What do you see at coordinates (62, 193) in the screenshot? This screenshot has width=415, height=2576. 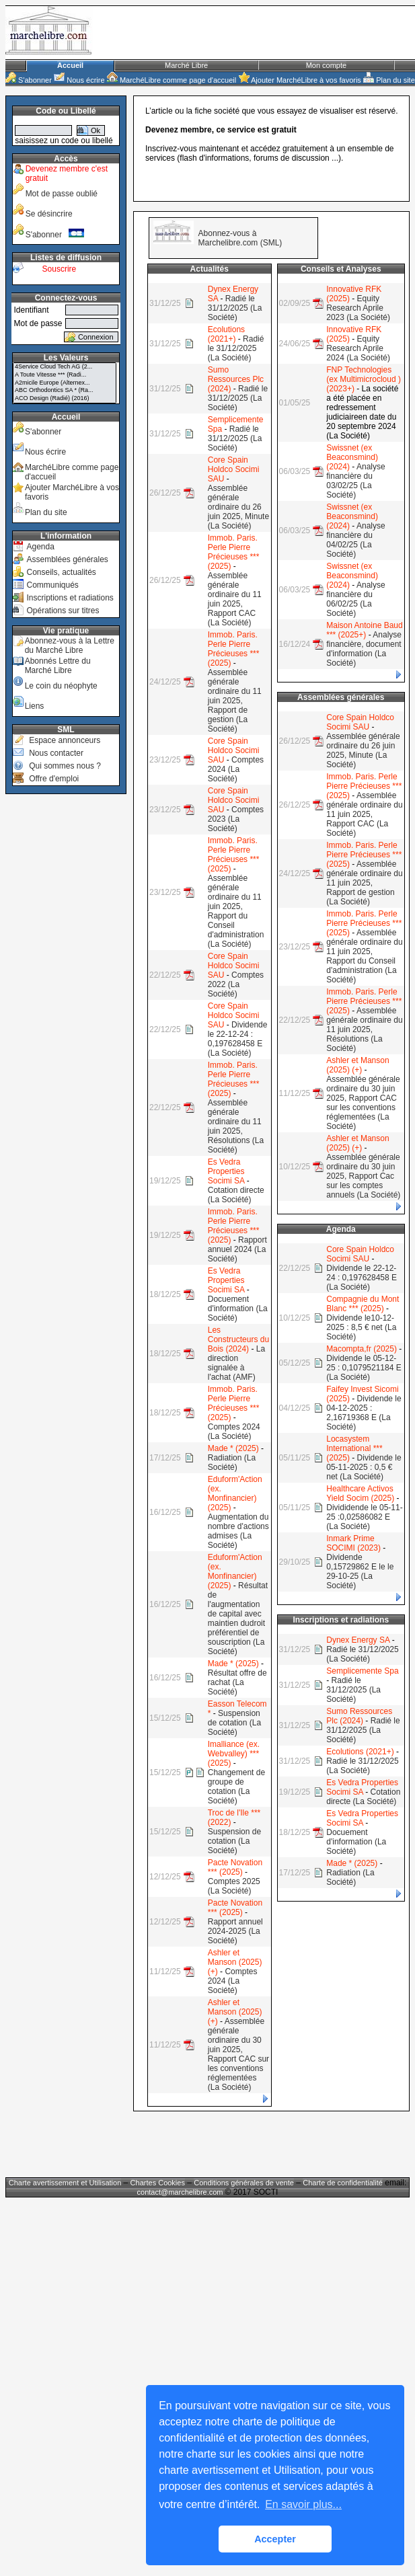 I see `Mot de passe oublié` at bounding box center [62, 193].